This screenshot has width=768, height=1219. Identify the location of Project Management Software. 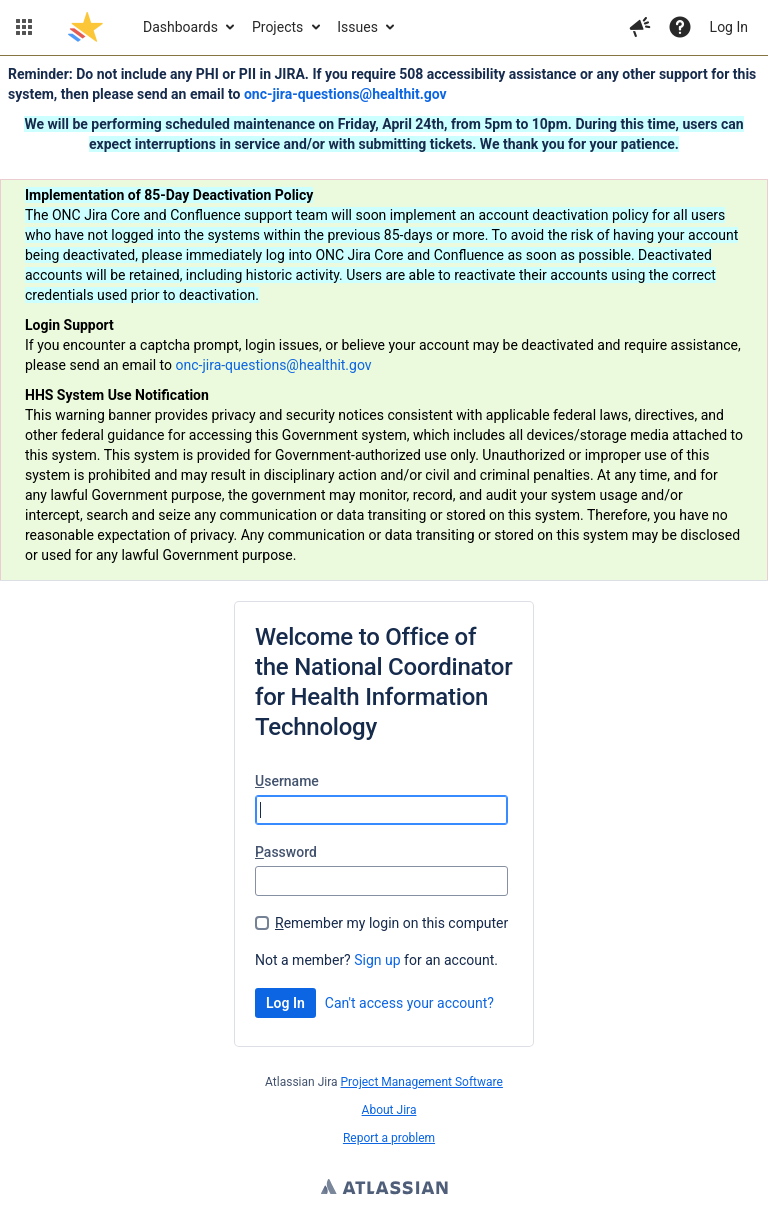
(422, 1082).